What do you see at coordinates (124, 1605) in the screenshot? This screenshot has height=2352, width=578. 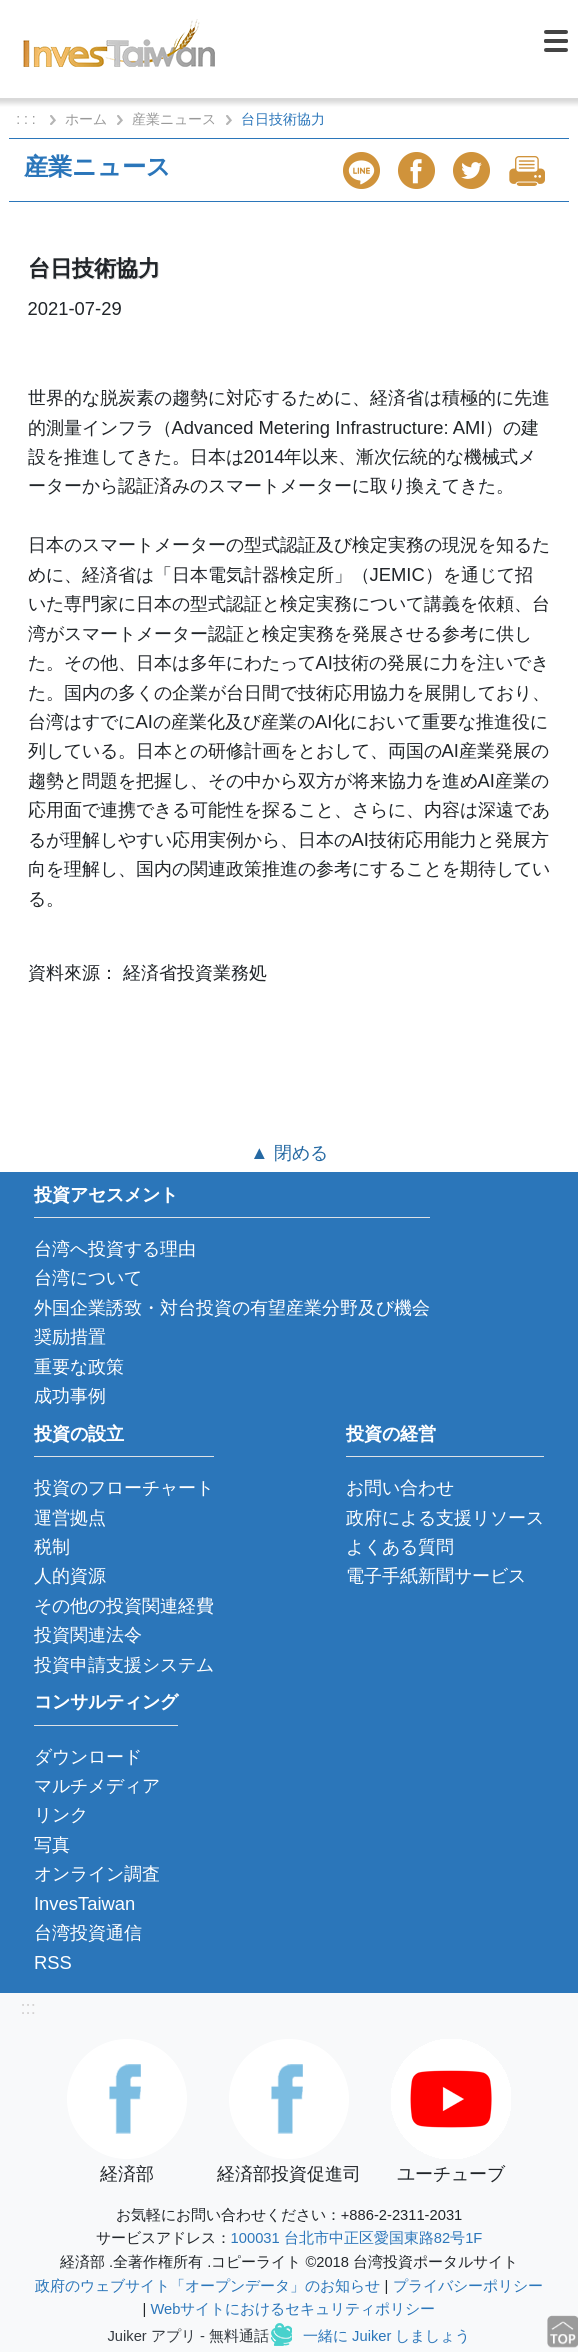 I see `その他の投資関連経費` at bounding box center [124, 1605].